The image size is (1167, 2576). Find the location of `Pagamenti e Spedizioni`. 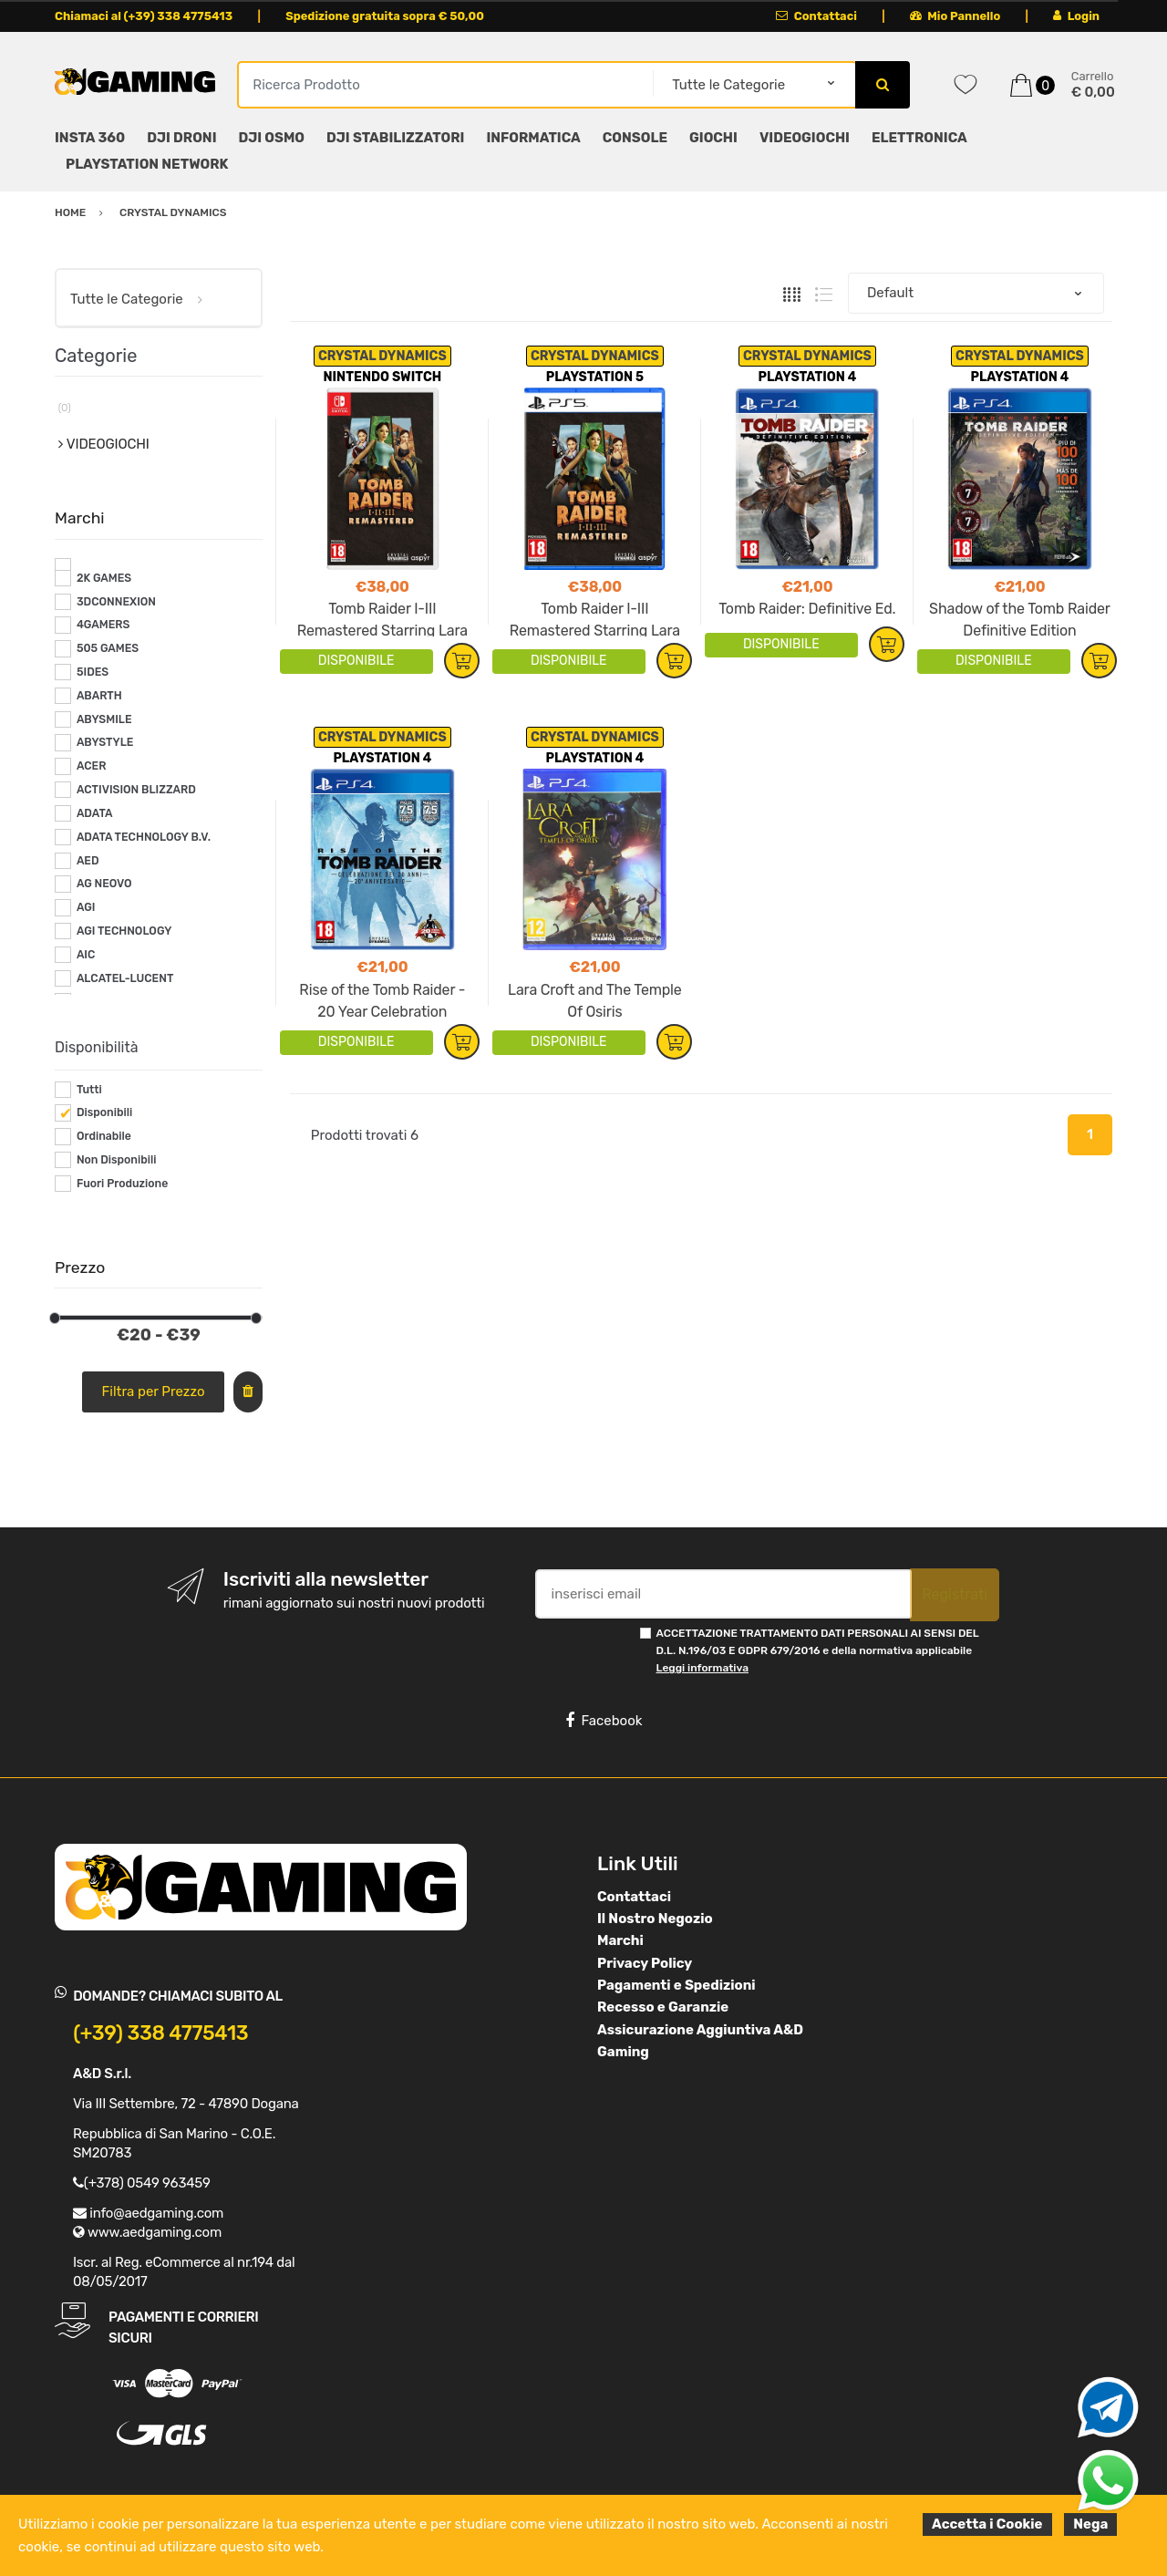

Pagamenti e Spedizioni is located at coordinates (676, 1985).